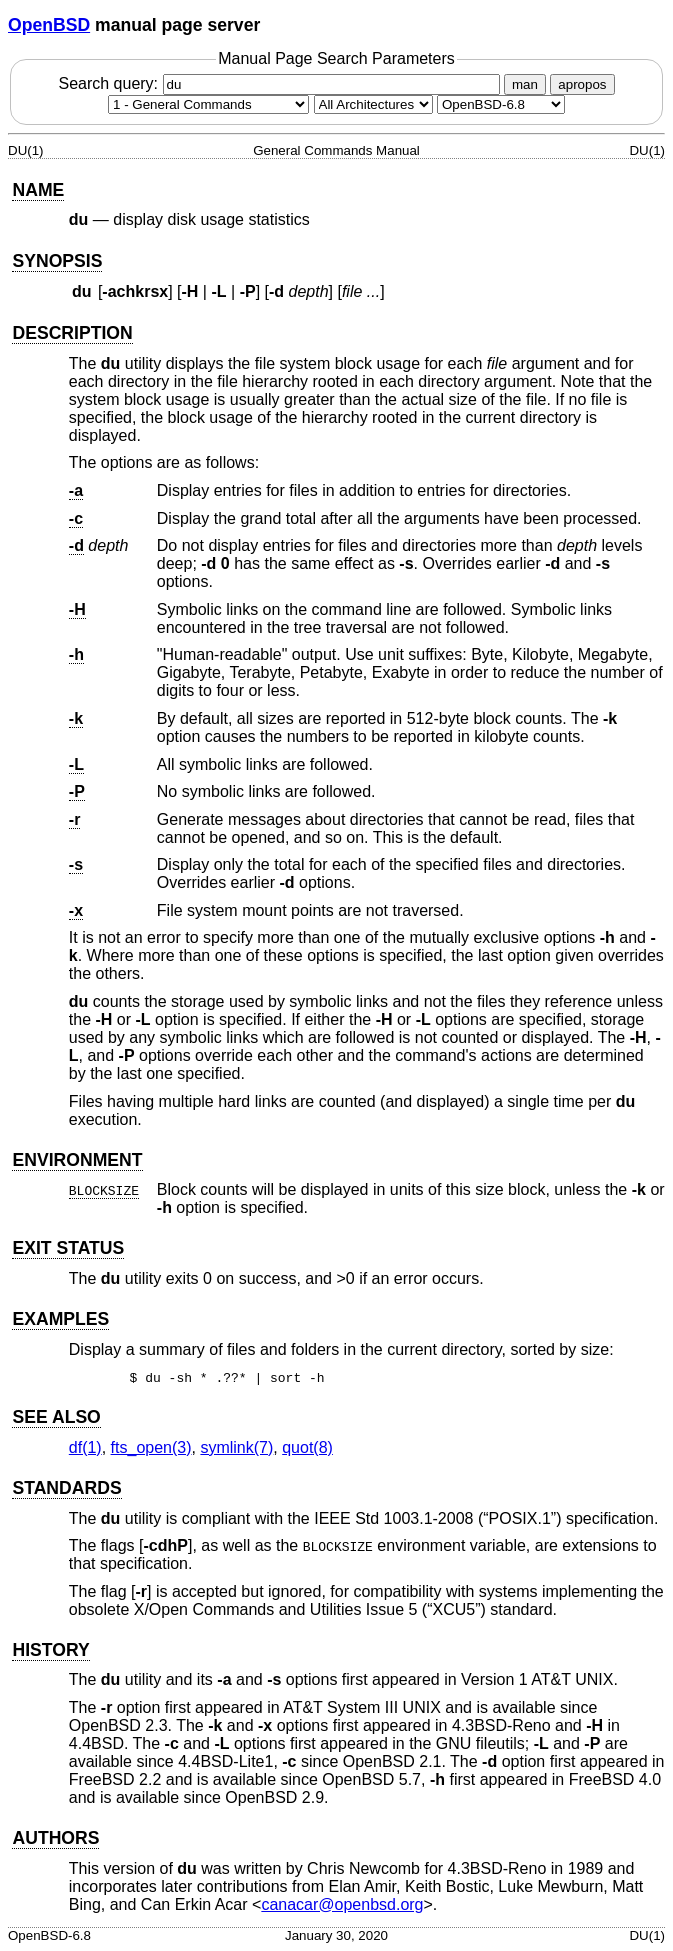  I want to click on EXIT STATUS, so click(68, 1248).